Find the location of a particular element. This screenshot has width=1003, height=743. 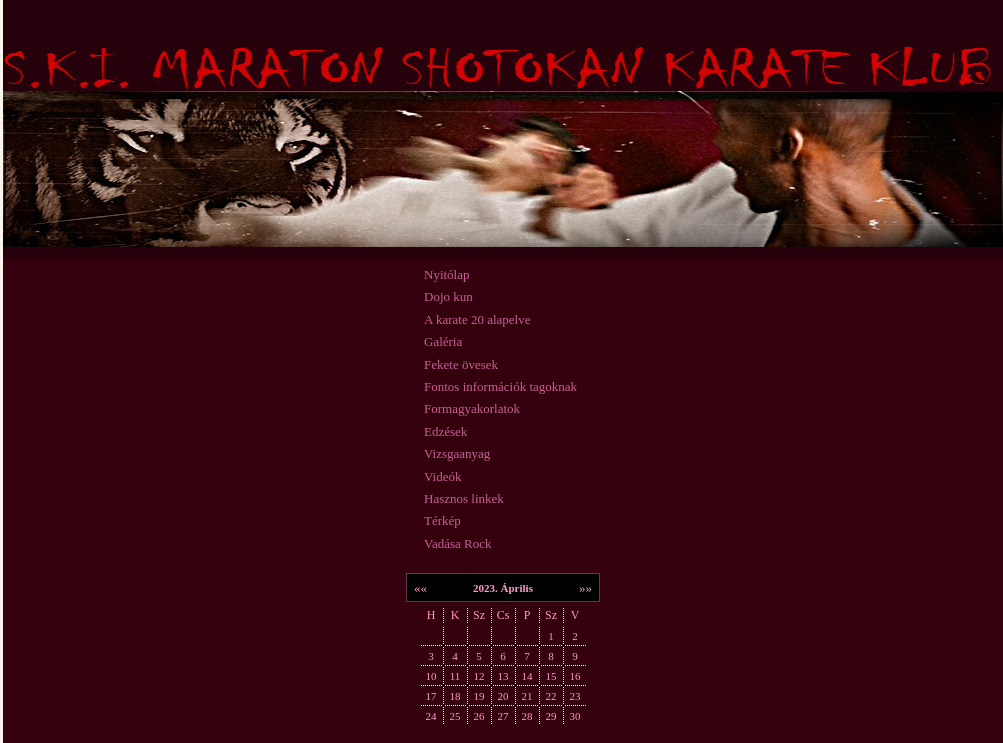

A karate 20 alapelve is located at coordinates (477, 319).